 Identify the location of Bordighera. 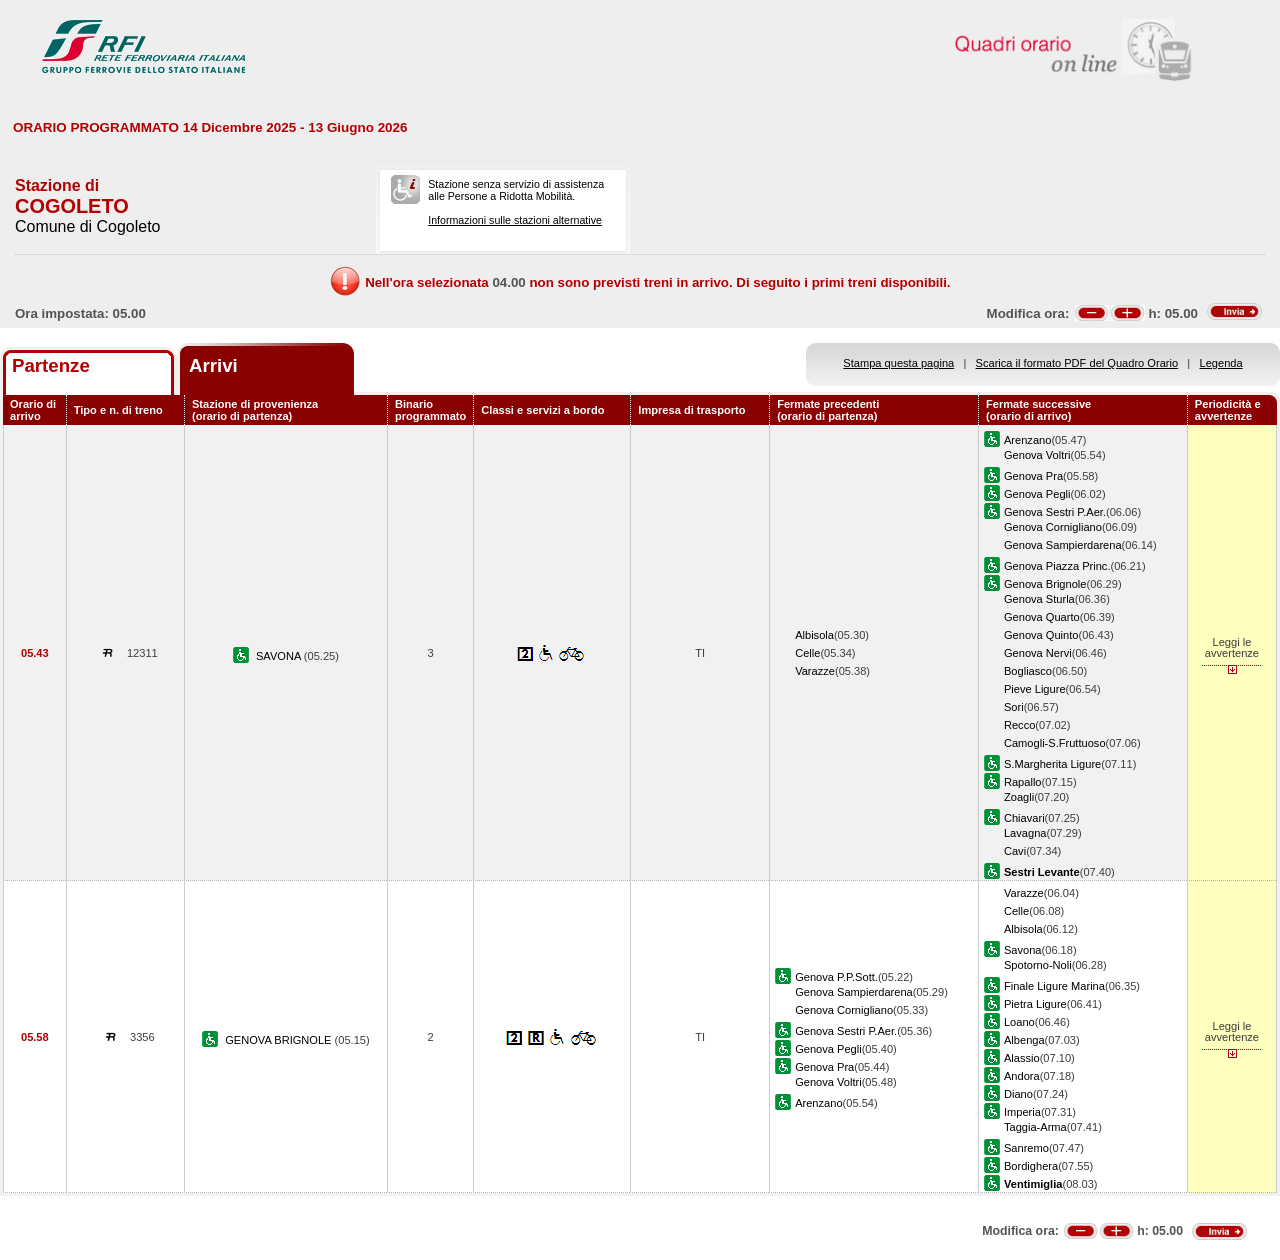
(1031, 1166).